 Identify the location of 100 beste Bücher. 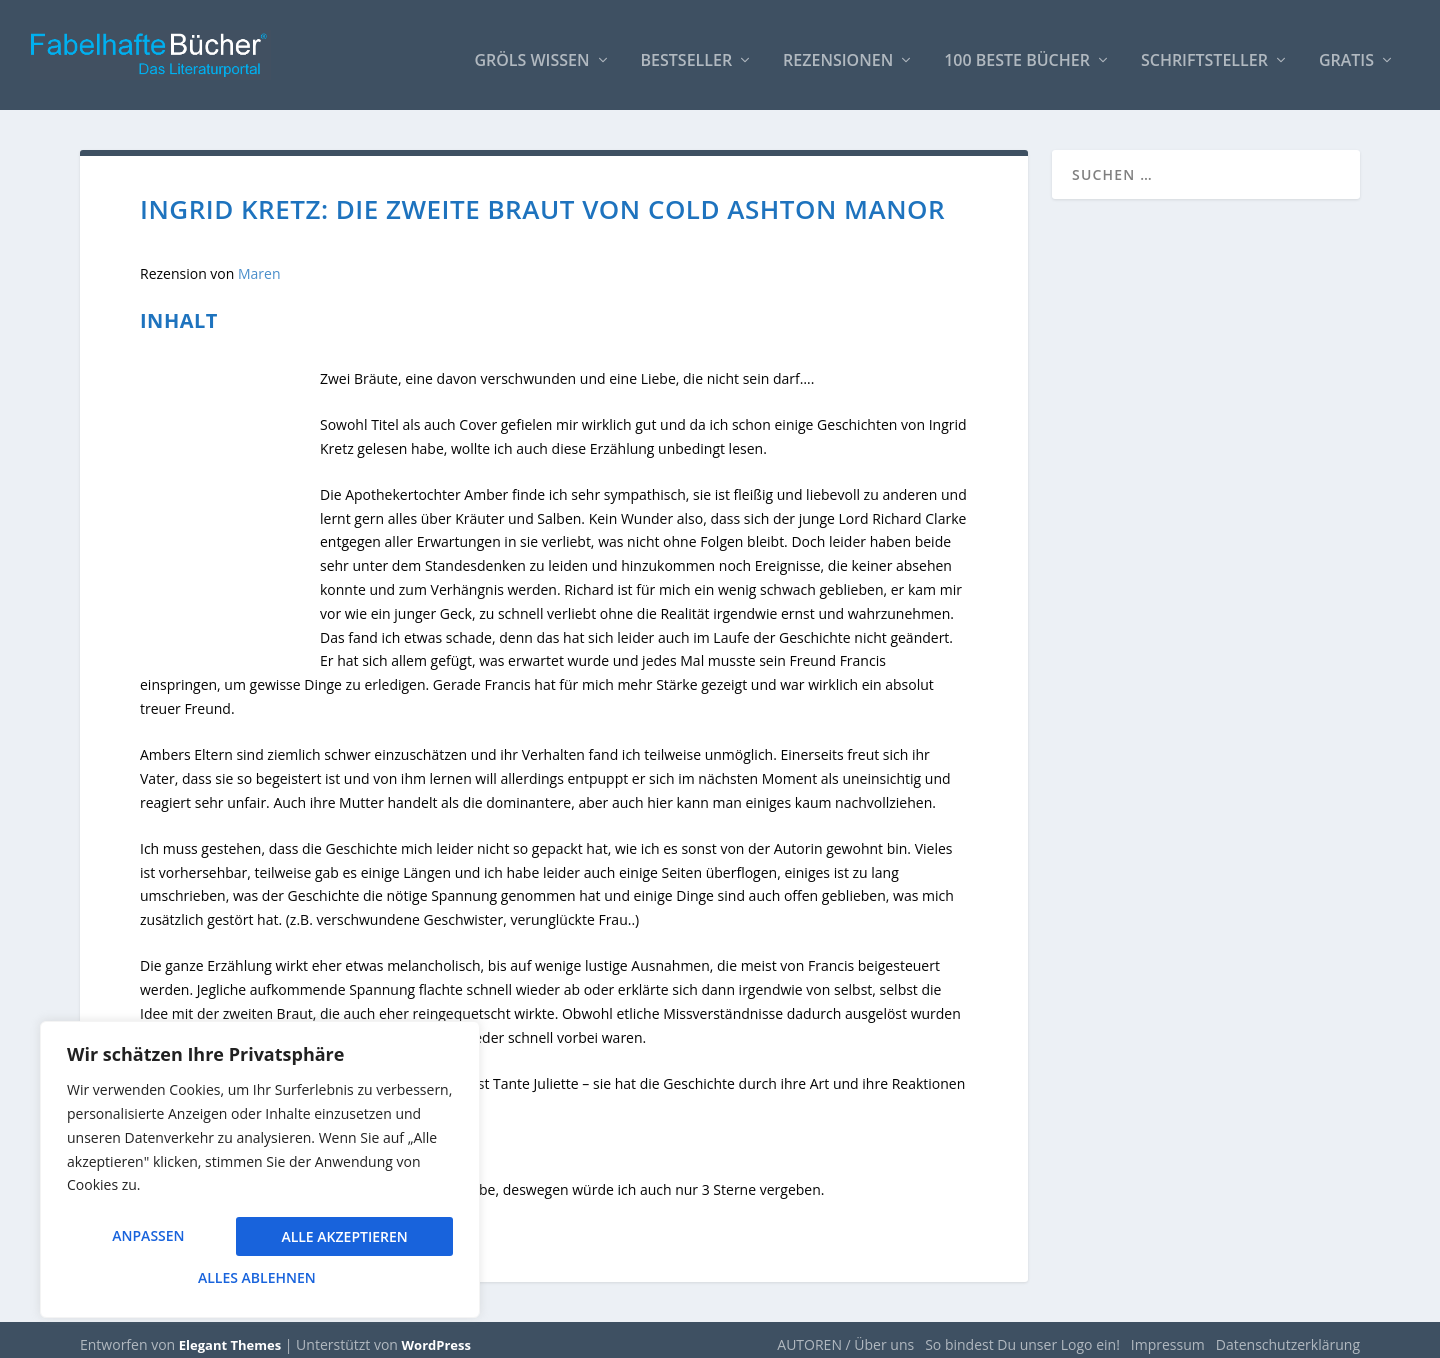
(1017, 51).